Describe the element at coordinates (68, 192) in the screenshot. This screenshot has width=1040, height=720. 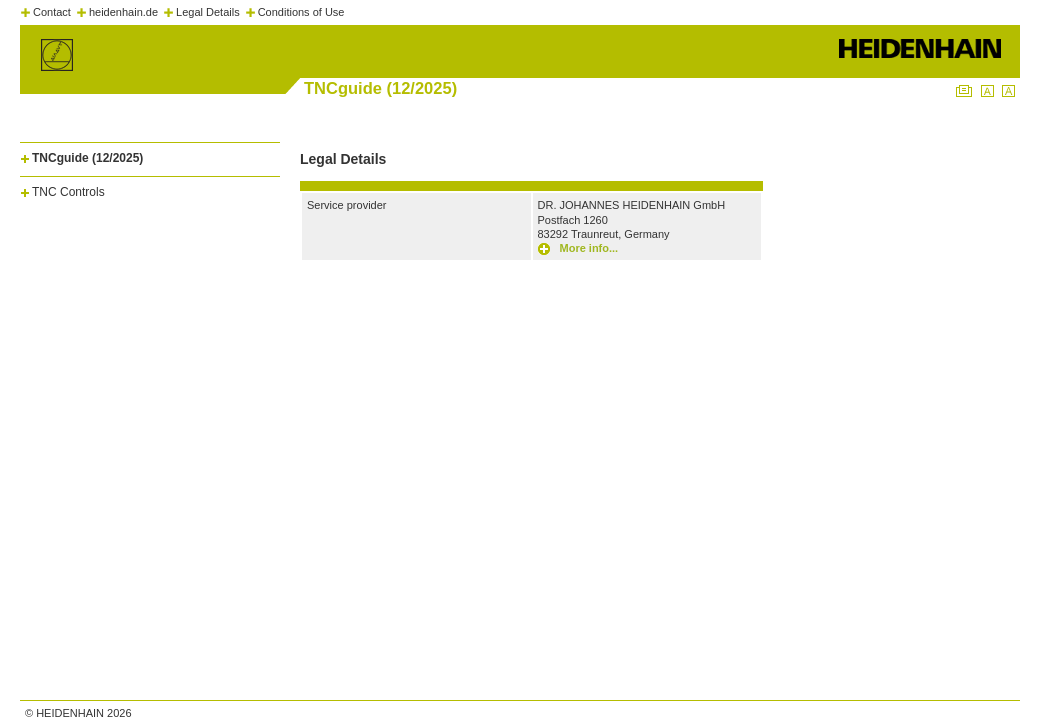
I see `TNC Controls` at that location.